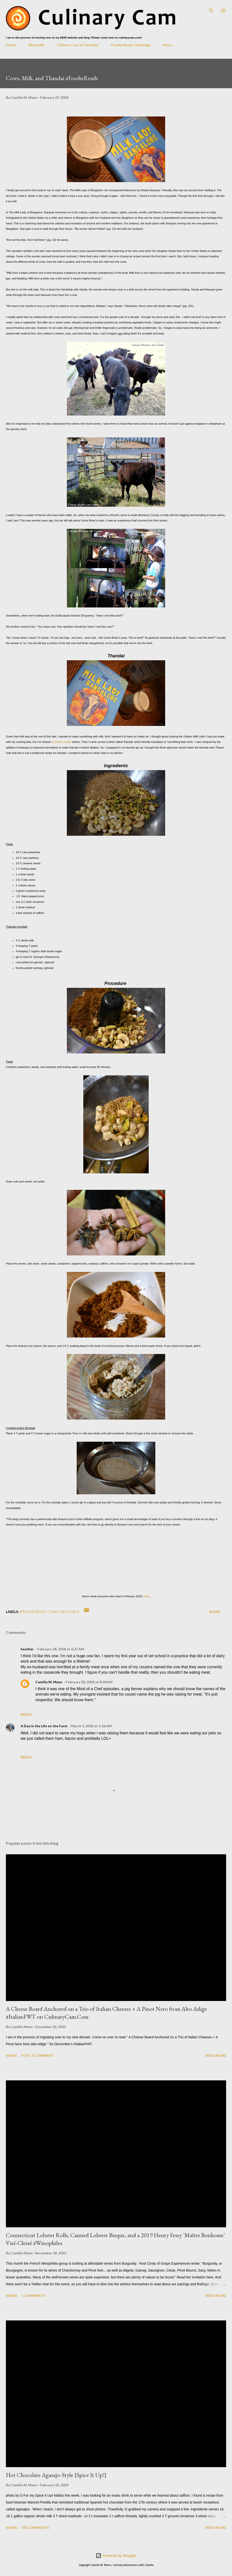 The width and height of the screenshot is (232, 2576). What do you see at coordinates (27, 1649) in the screenshot?
I see `heather` at bounding box center [27, 1649].